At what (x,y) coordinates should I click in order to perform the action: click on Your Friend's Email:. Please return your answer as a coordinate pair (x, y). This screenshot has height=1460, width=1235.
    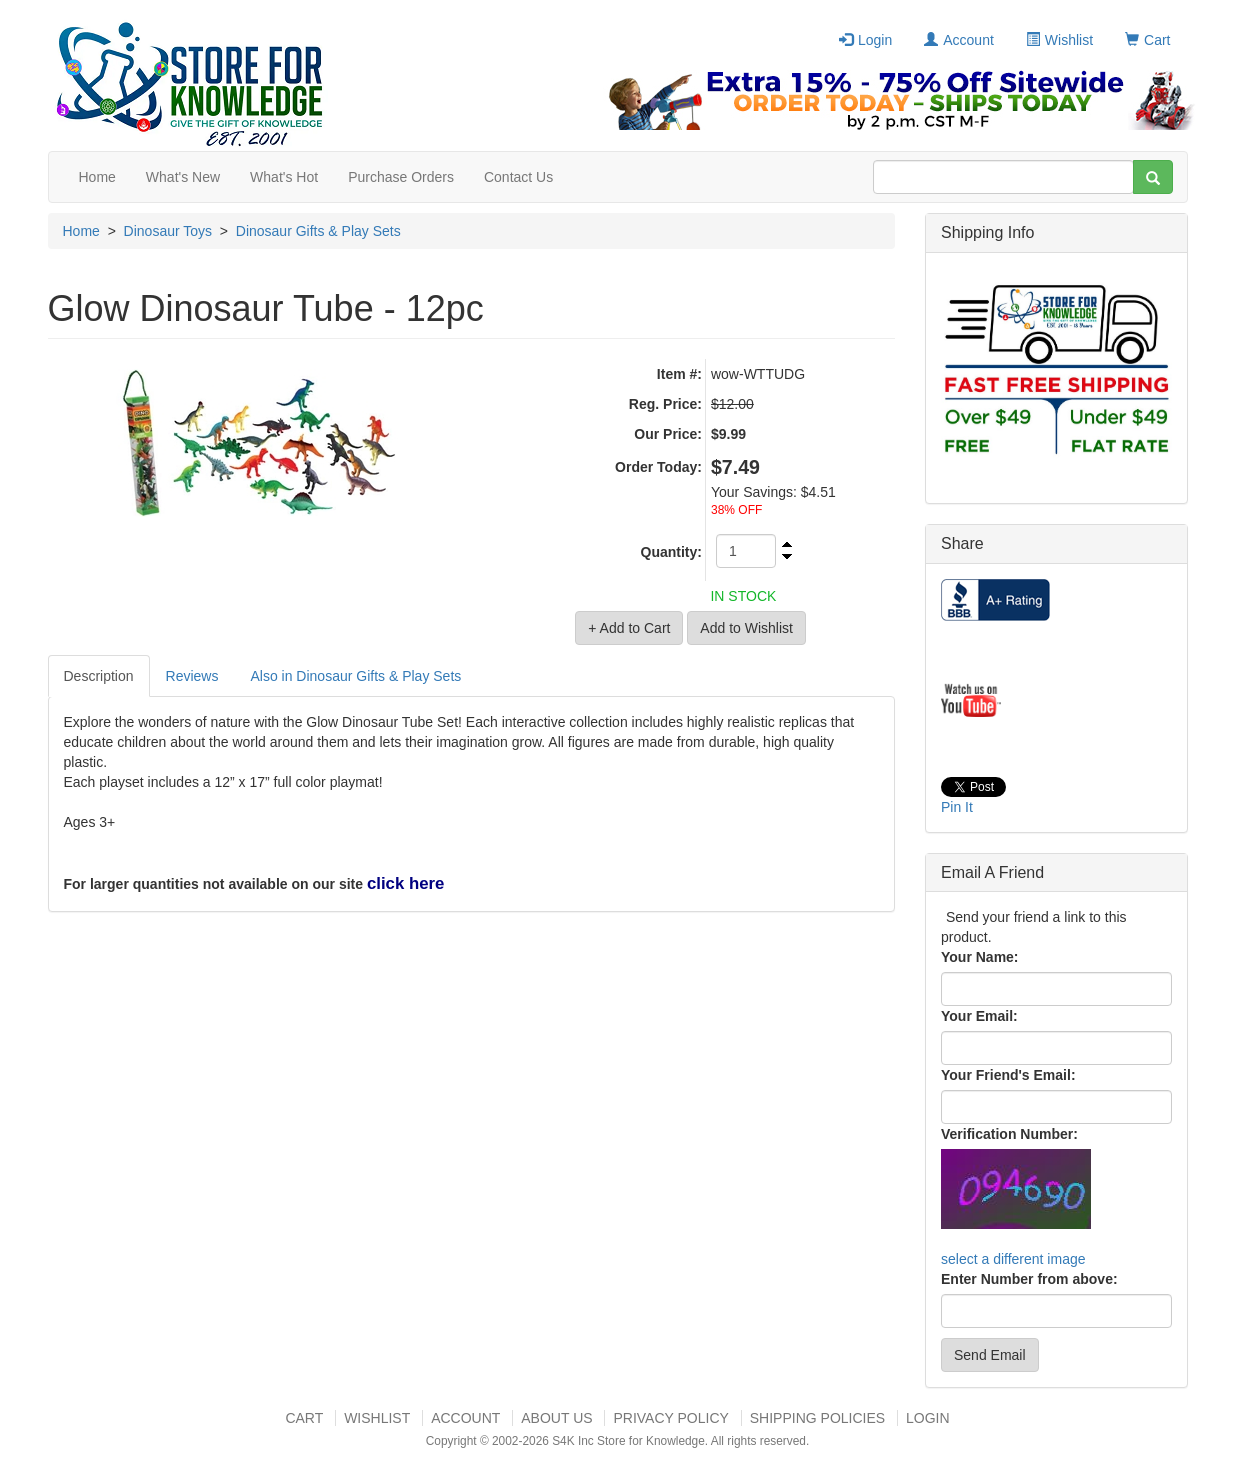
    Looking at the image, I should click on (1008, 1075).